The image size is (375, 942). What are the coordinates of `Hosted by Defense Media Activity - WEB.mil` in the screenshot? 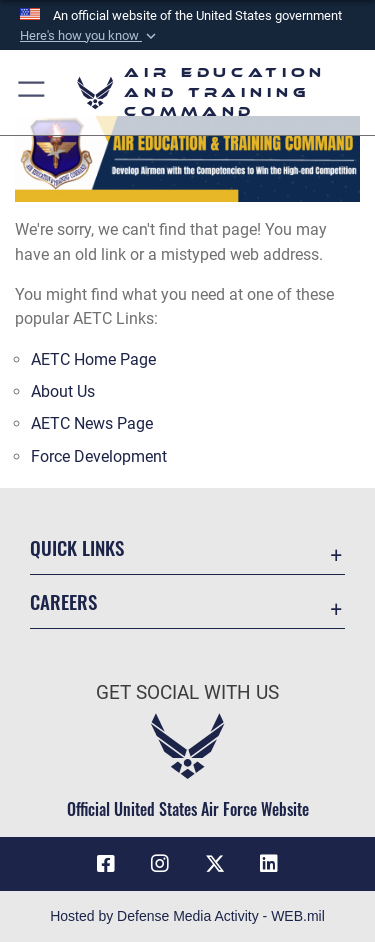 It's located at (187, 916).